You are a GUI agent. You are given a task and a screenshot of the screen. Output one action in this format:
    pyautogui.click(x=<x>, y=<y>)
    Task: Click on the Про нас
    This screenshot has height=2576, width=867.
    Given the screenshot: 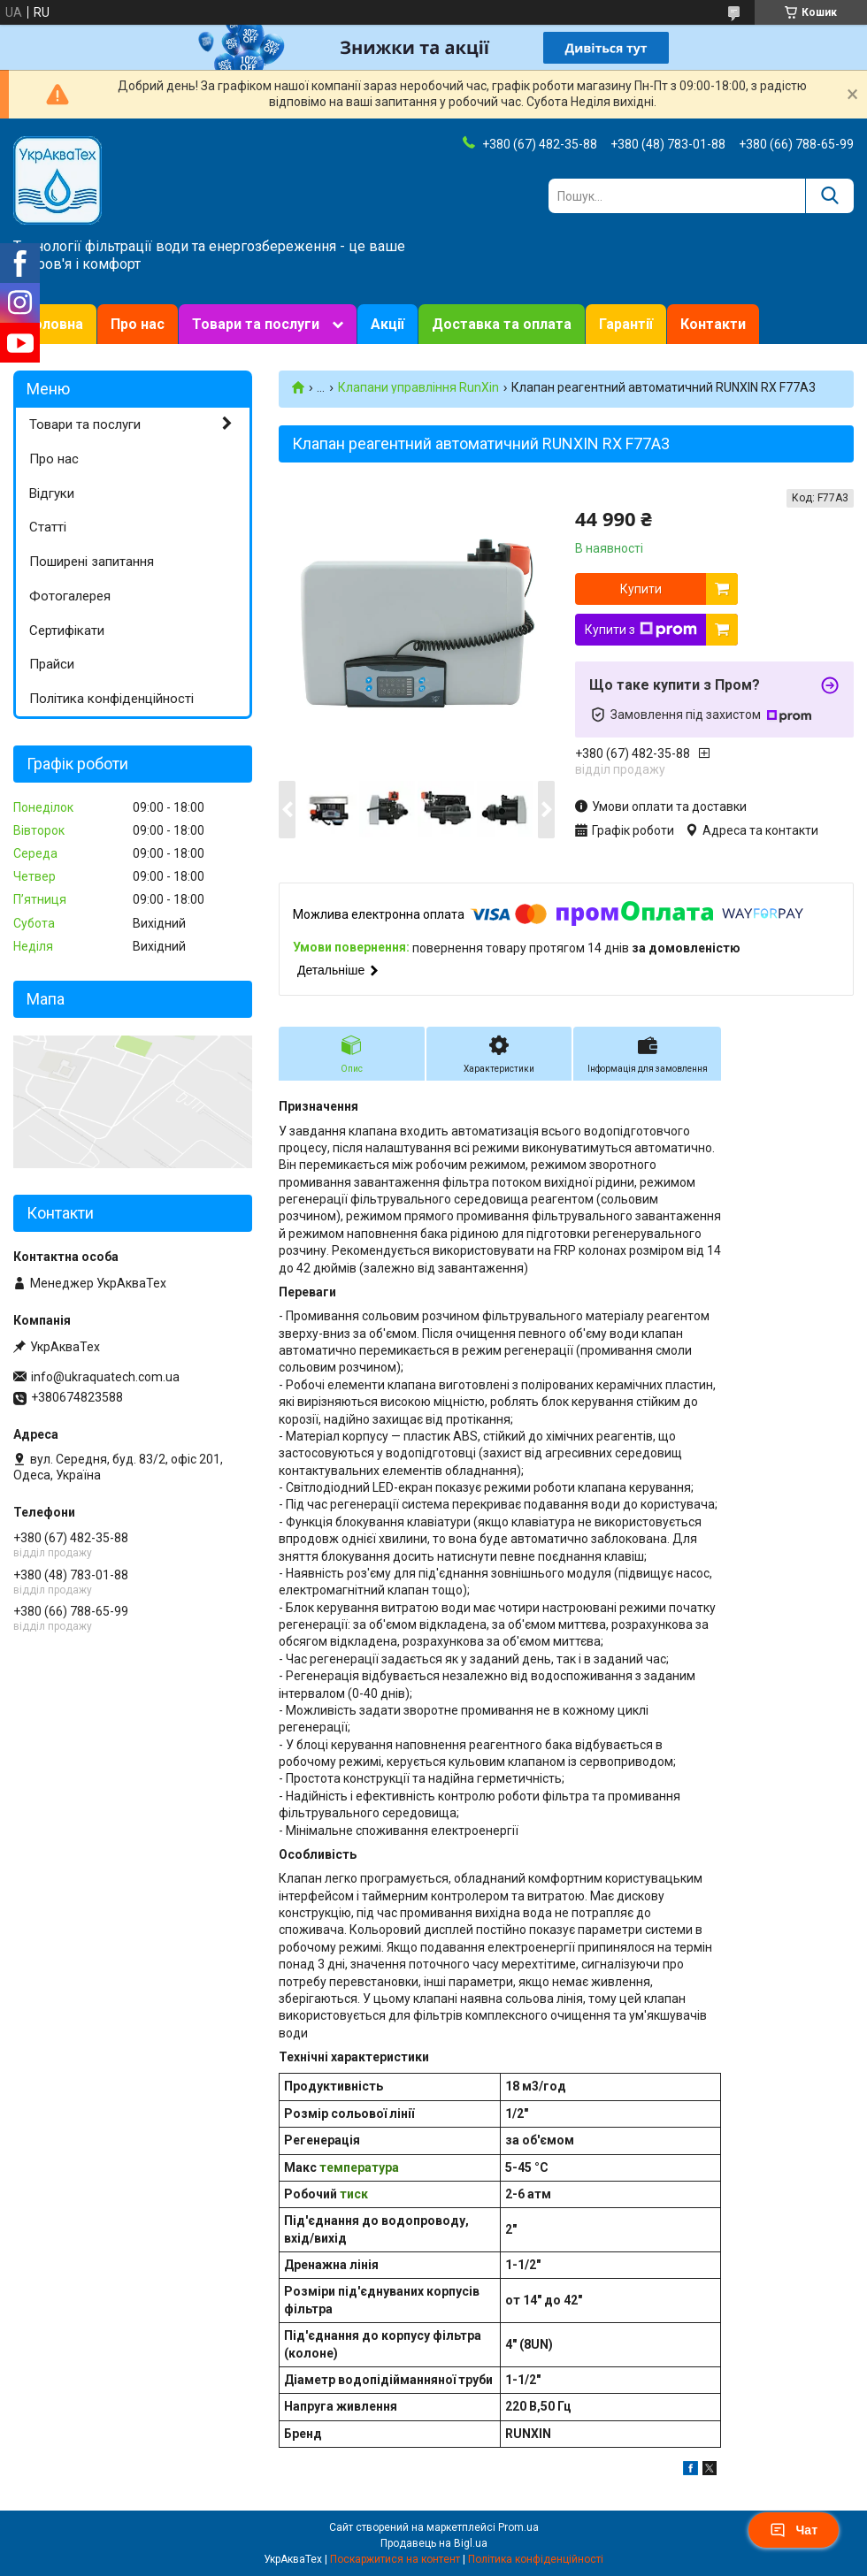 What is the action you would take?
    pyautogui.click(x=138, y=324)
    